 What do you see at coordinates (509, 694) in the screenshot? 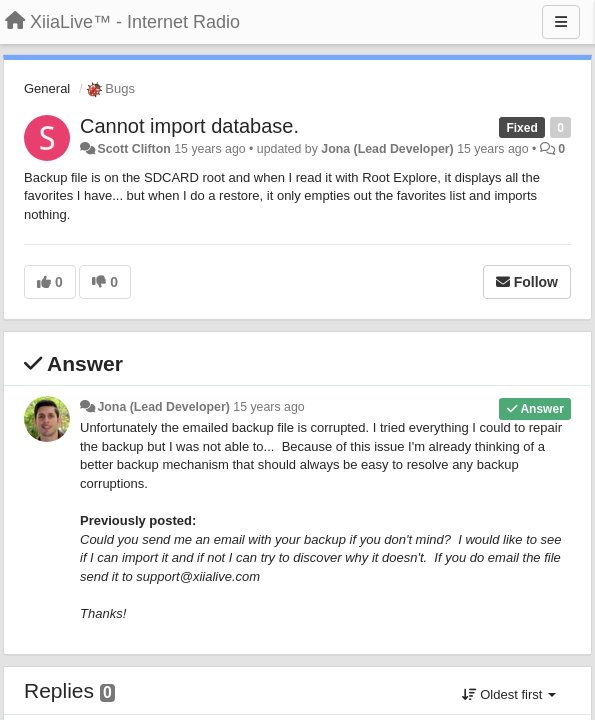
I see `Oldest first [button]` at bounding box center [509, 694].